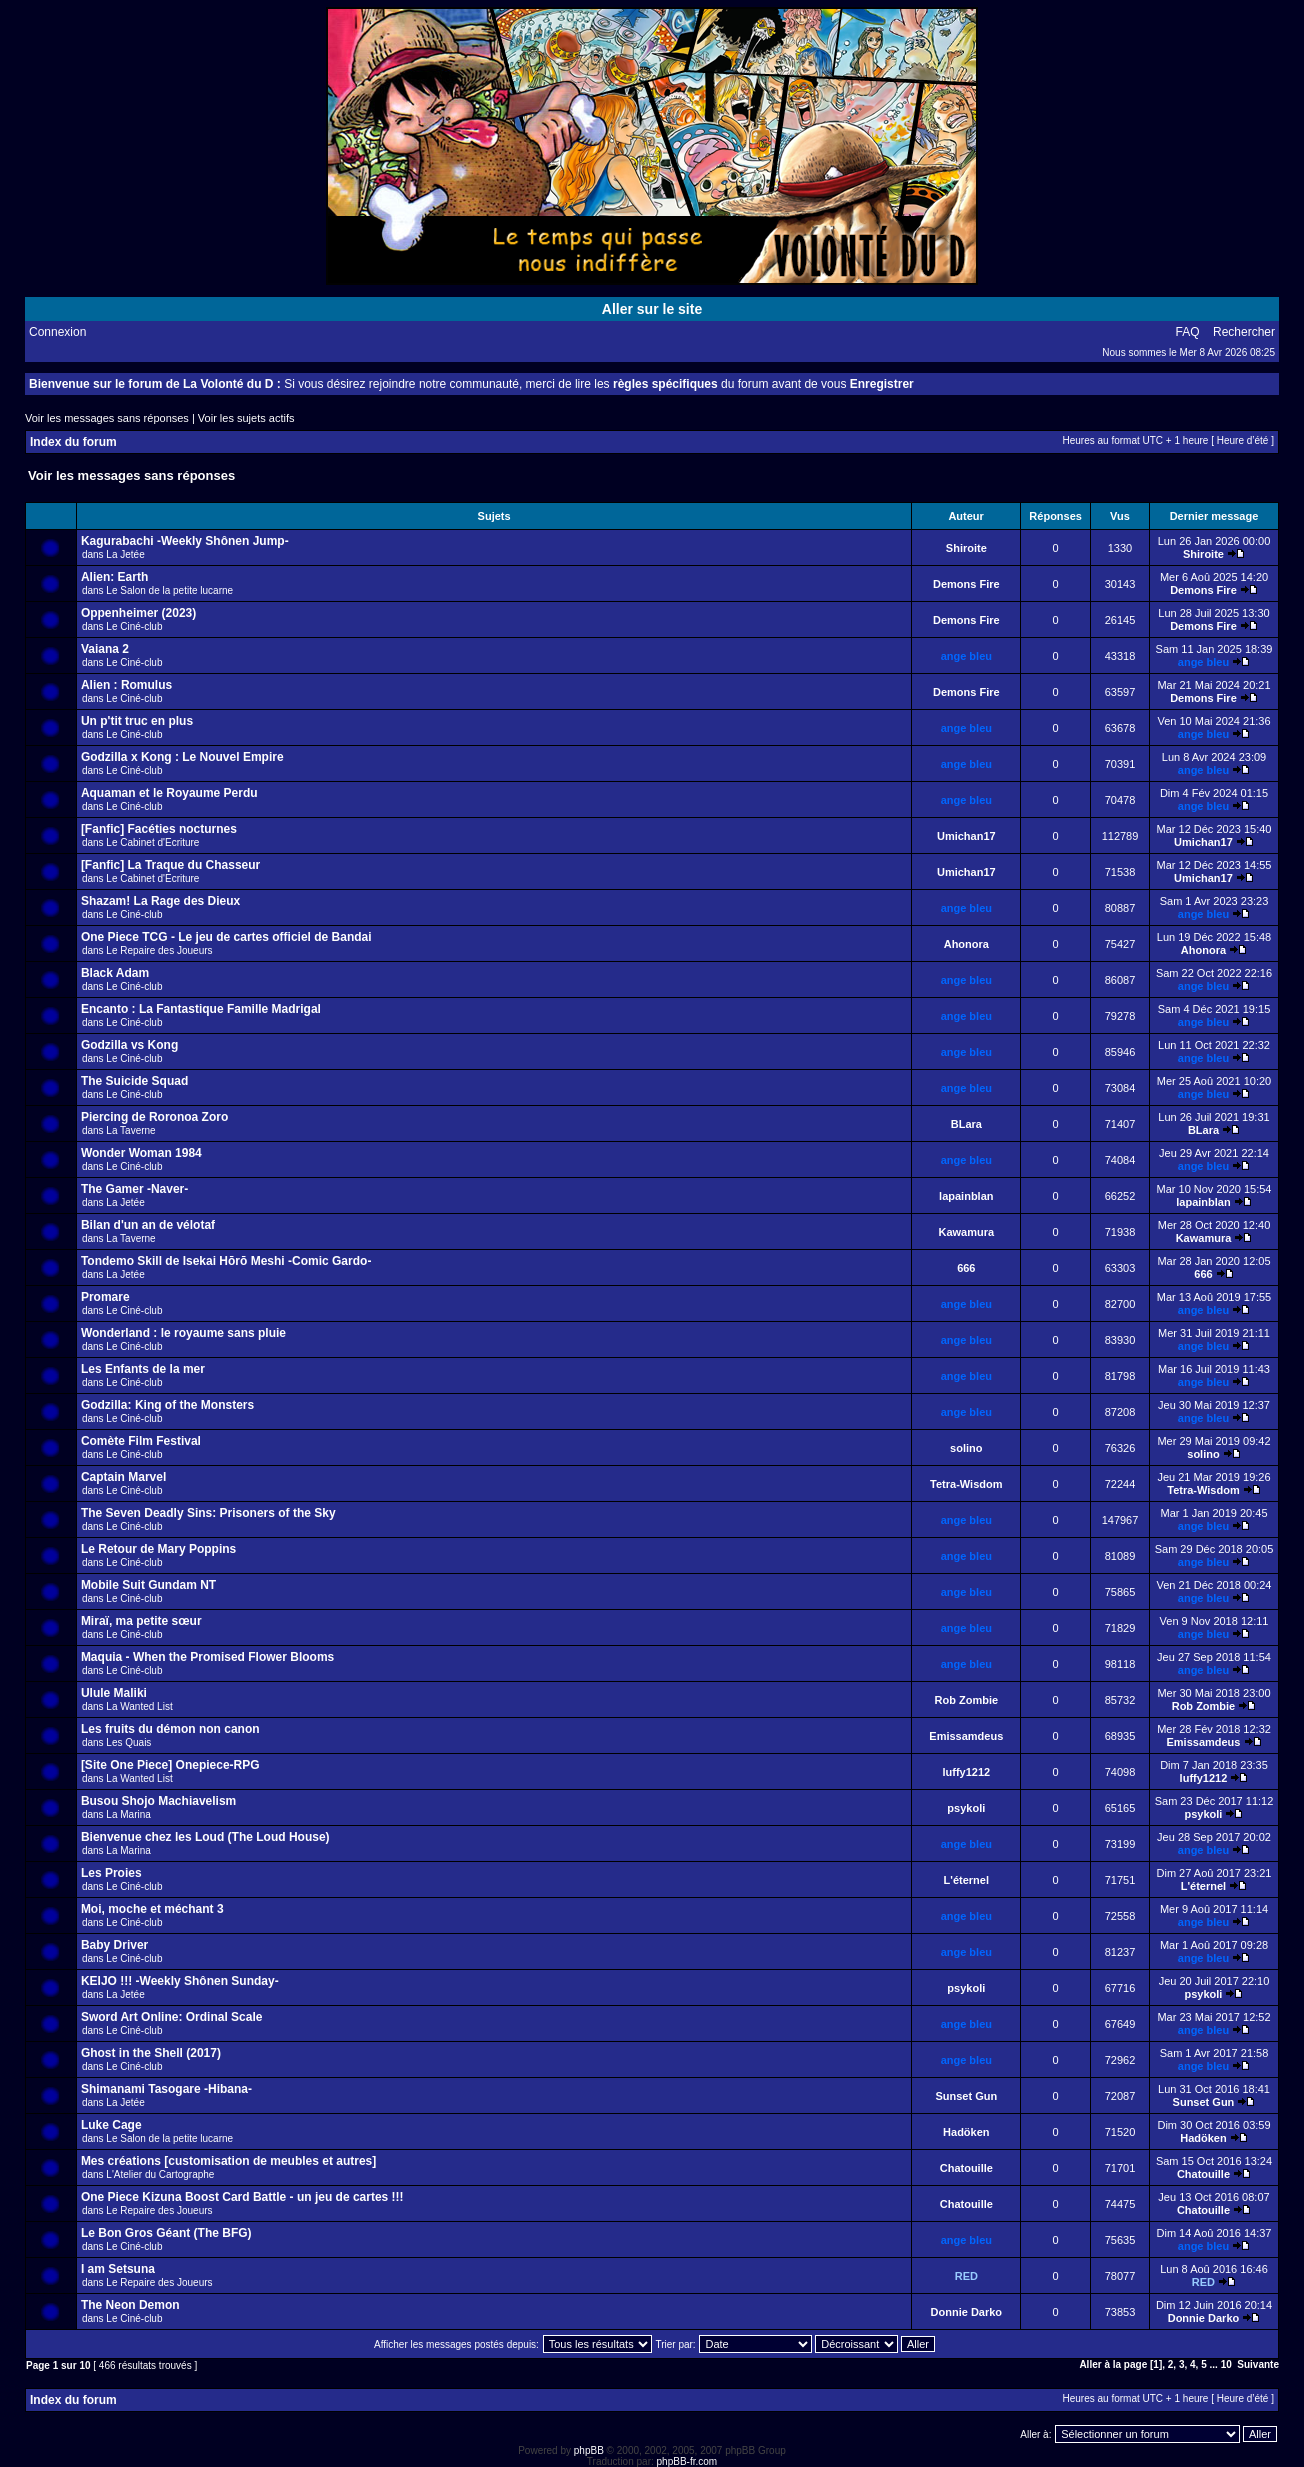 Image resolution: width=1304 pixels, height=2467 pixels. What do you see at coordinates (1244, 332) in the screenshot?
I see `Rechercher` at bounding box center [1244, 332].